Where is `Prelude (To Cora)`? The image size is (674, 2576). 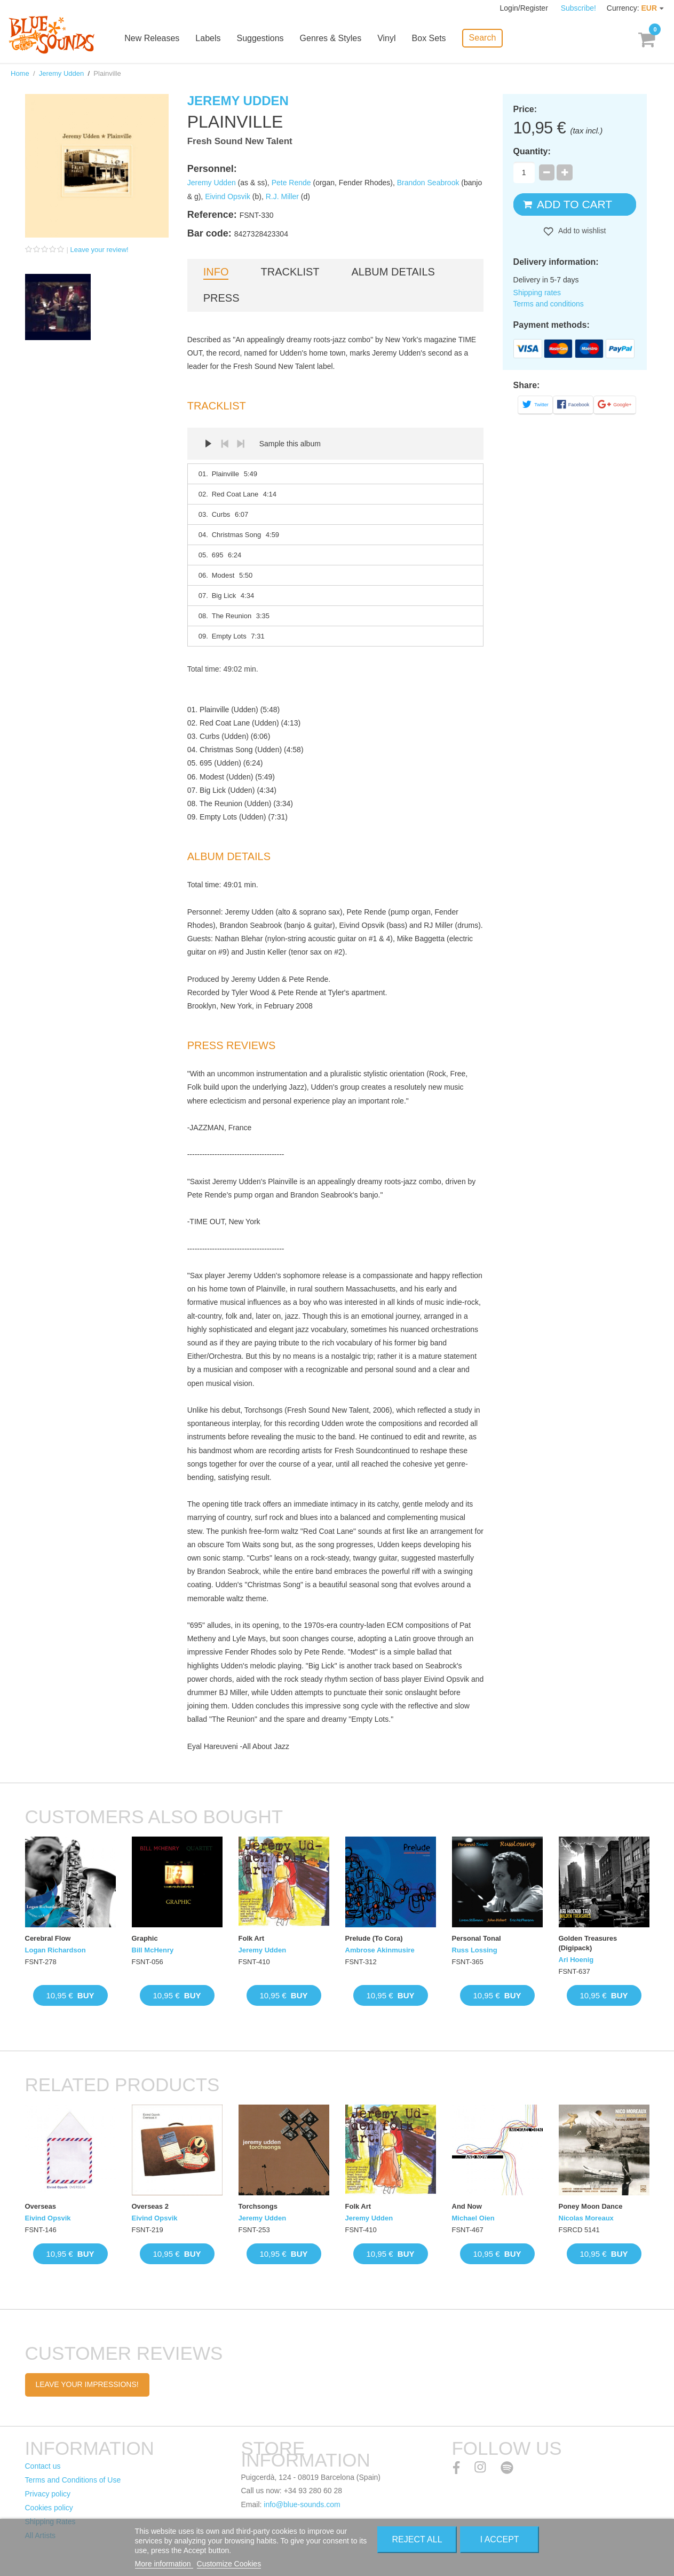
Prelude (To Cora) is located at coordinates (374, 1938).